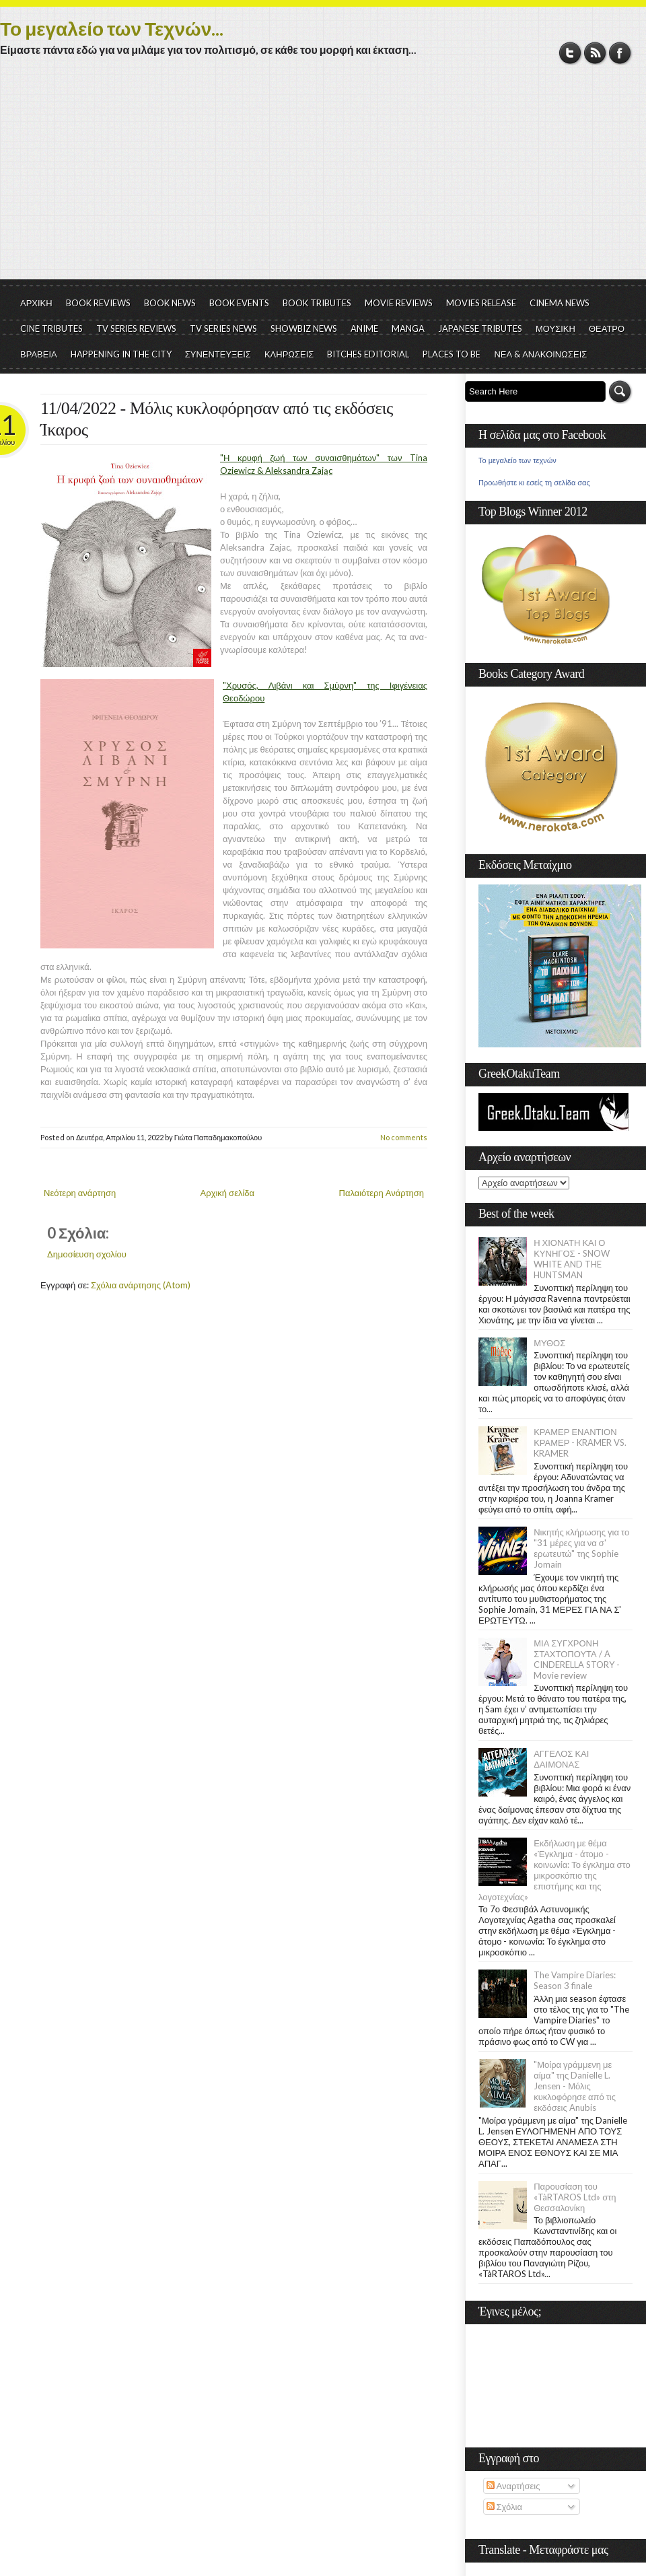 The width and height of the screenshot is (646, 2576). I want to click on MOVIES RELEASE, so click(481, 303).